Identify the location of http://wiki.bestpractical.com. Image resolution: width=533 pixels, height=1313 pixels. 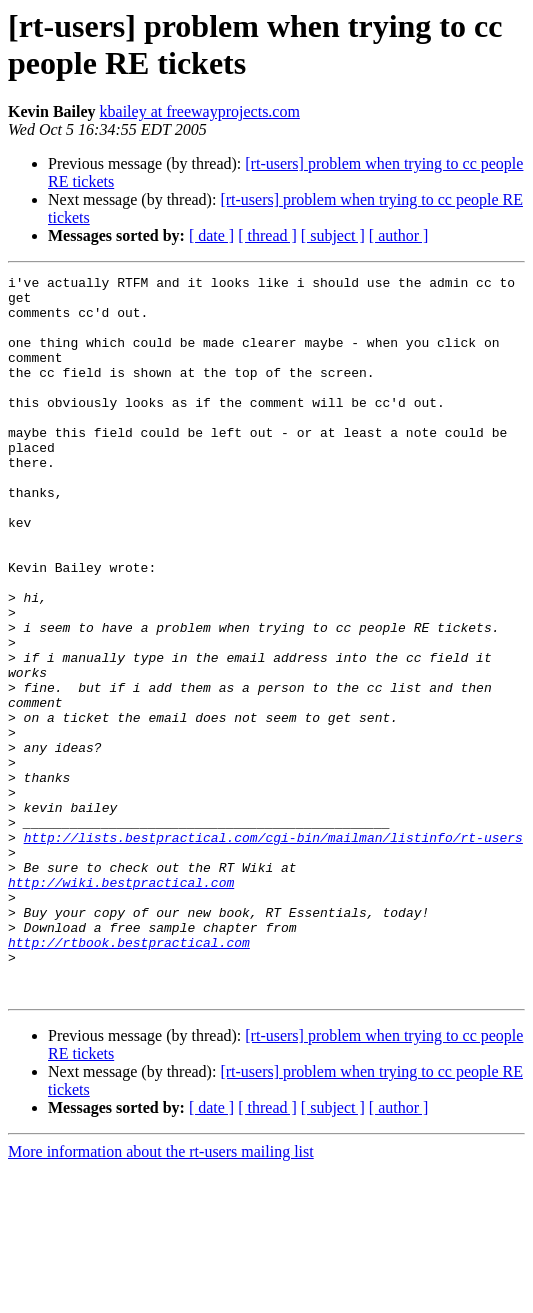
(121, 1005).